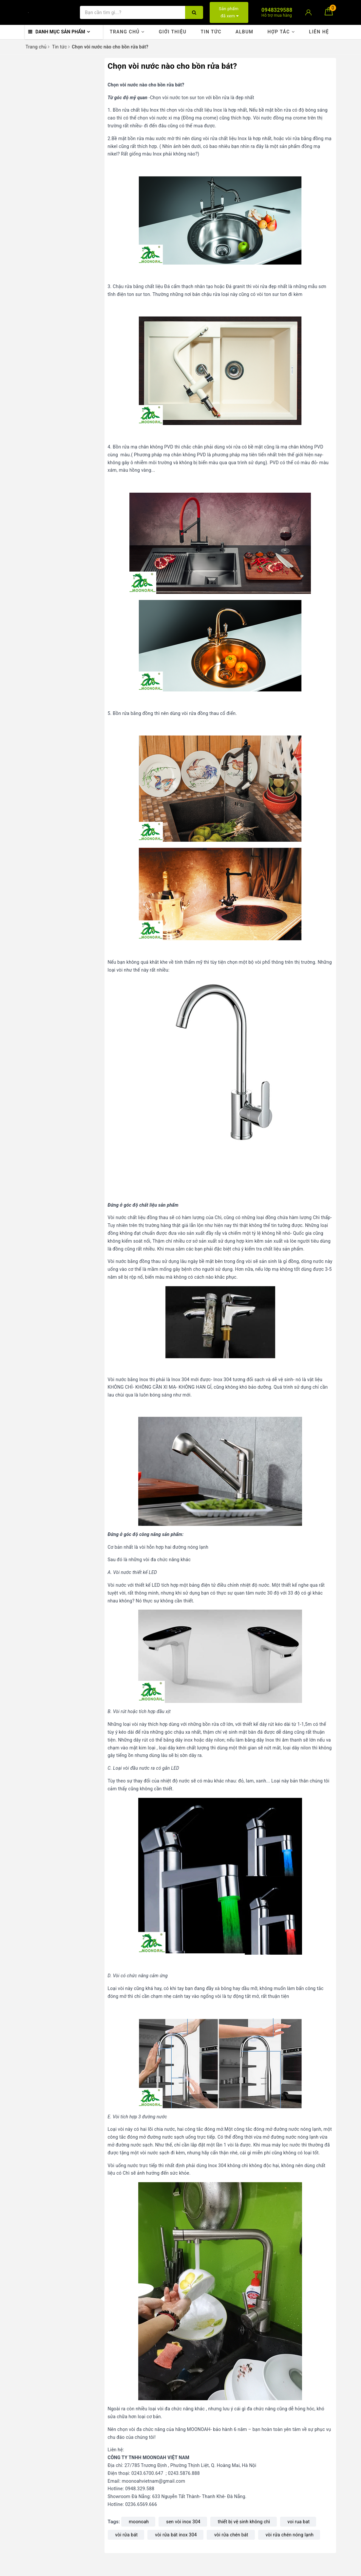  What do you see at coordinates (183, 2521) in the screenshot?
I see `sen vòi inox 304` at bounding box center [183, 2521].